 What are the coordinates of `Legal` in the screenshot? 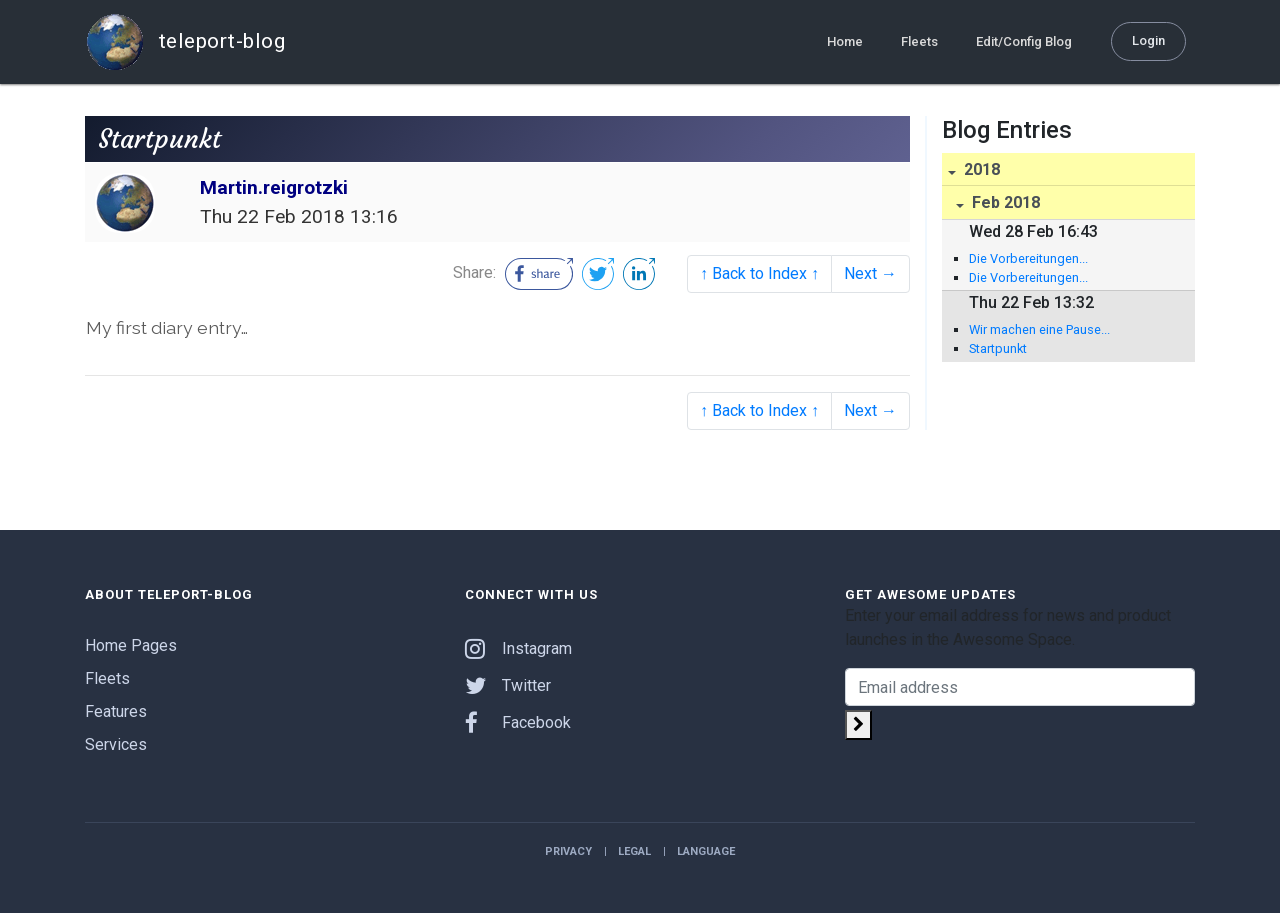 It's located at (634, 851).